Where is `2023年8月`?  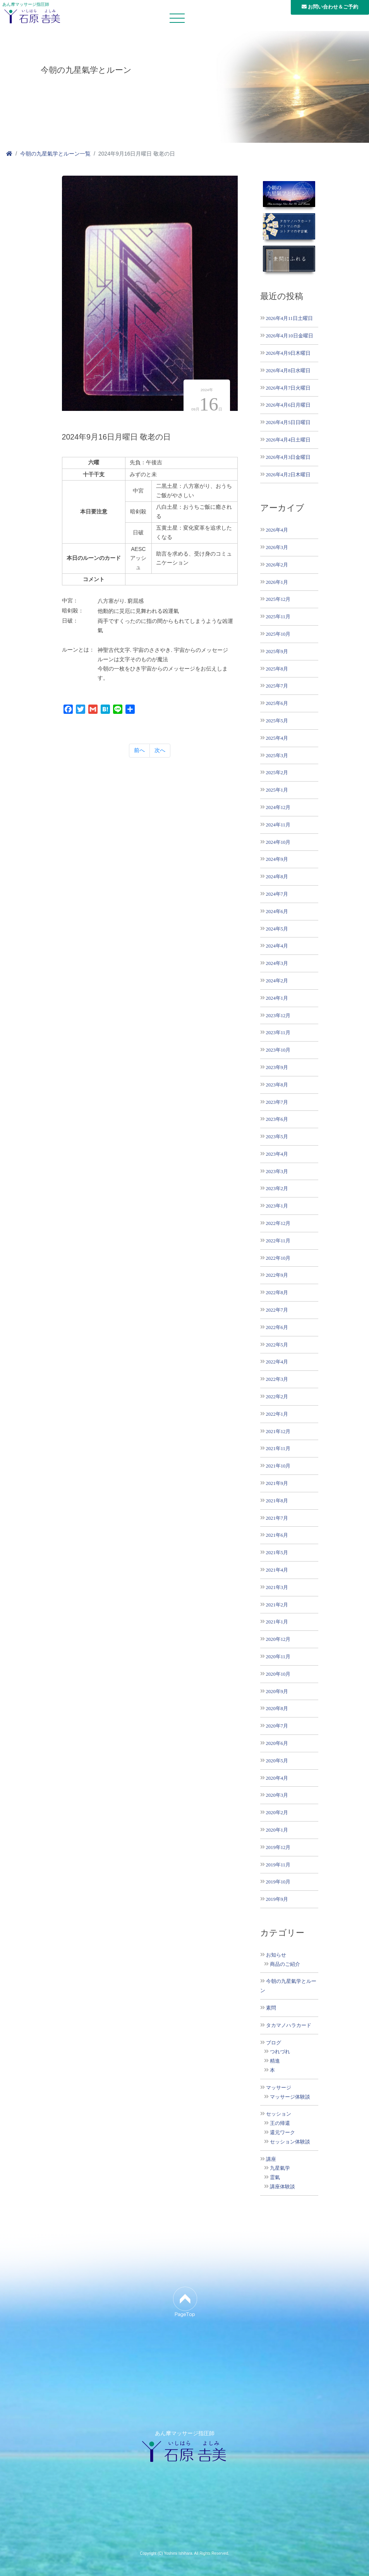 2023年8月 is located at coordinates (277, 1084).